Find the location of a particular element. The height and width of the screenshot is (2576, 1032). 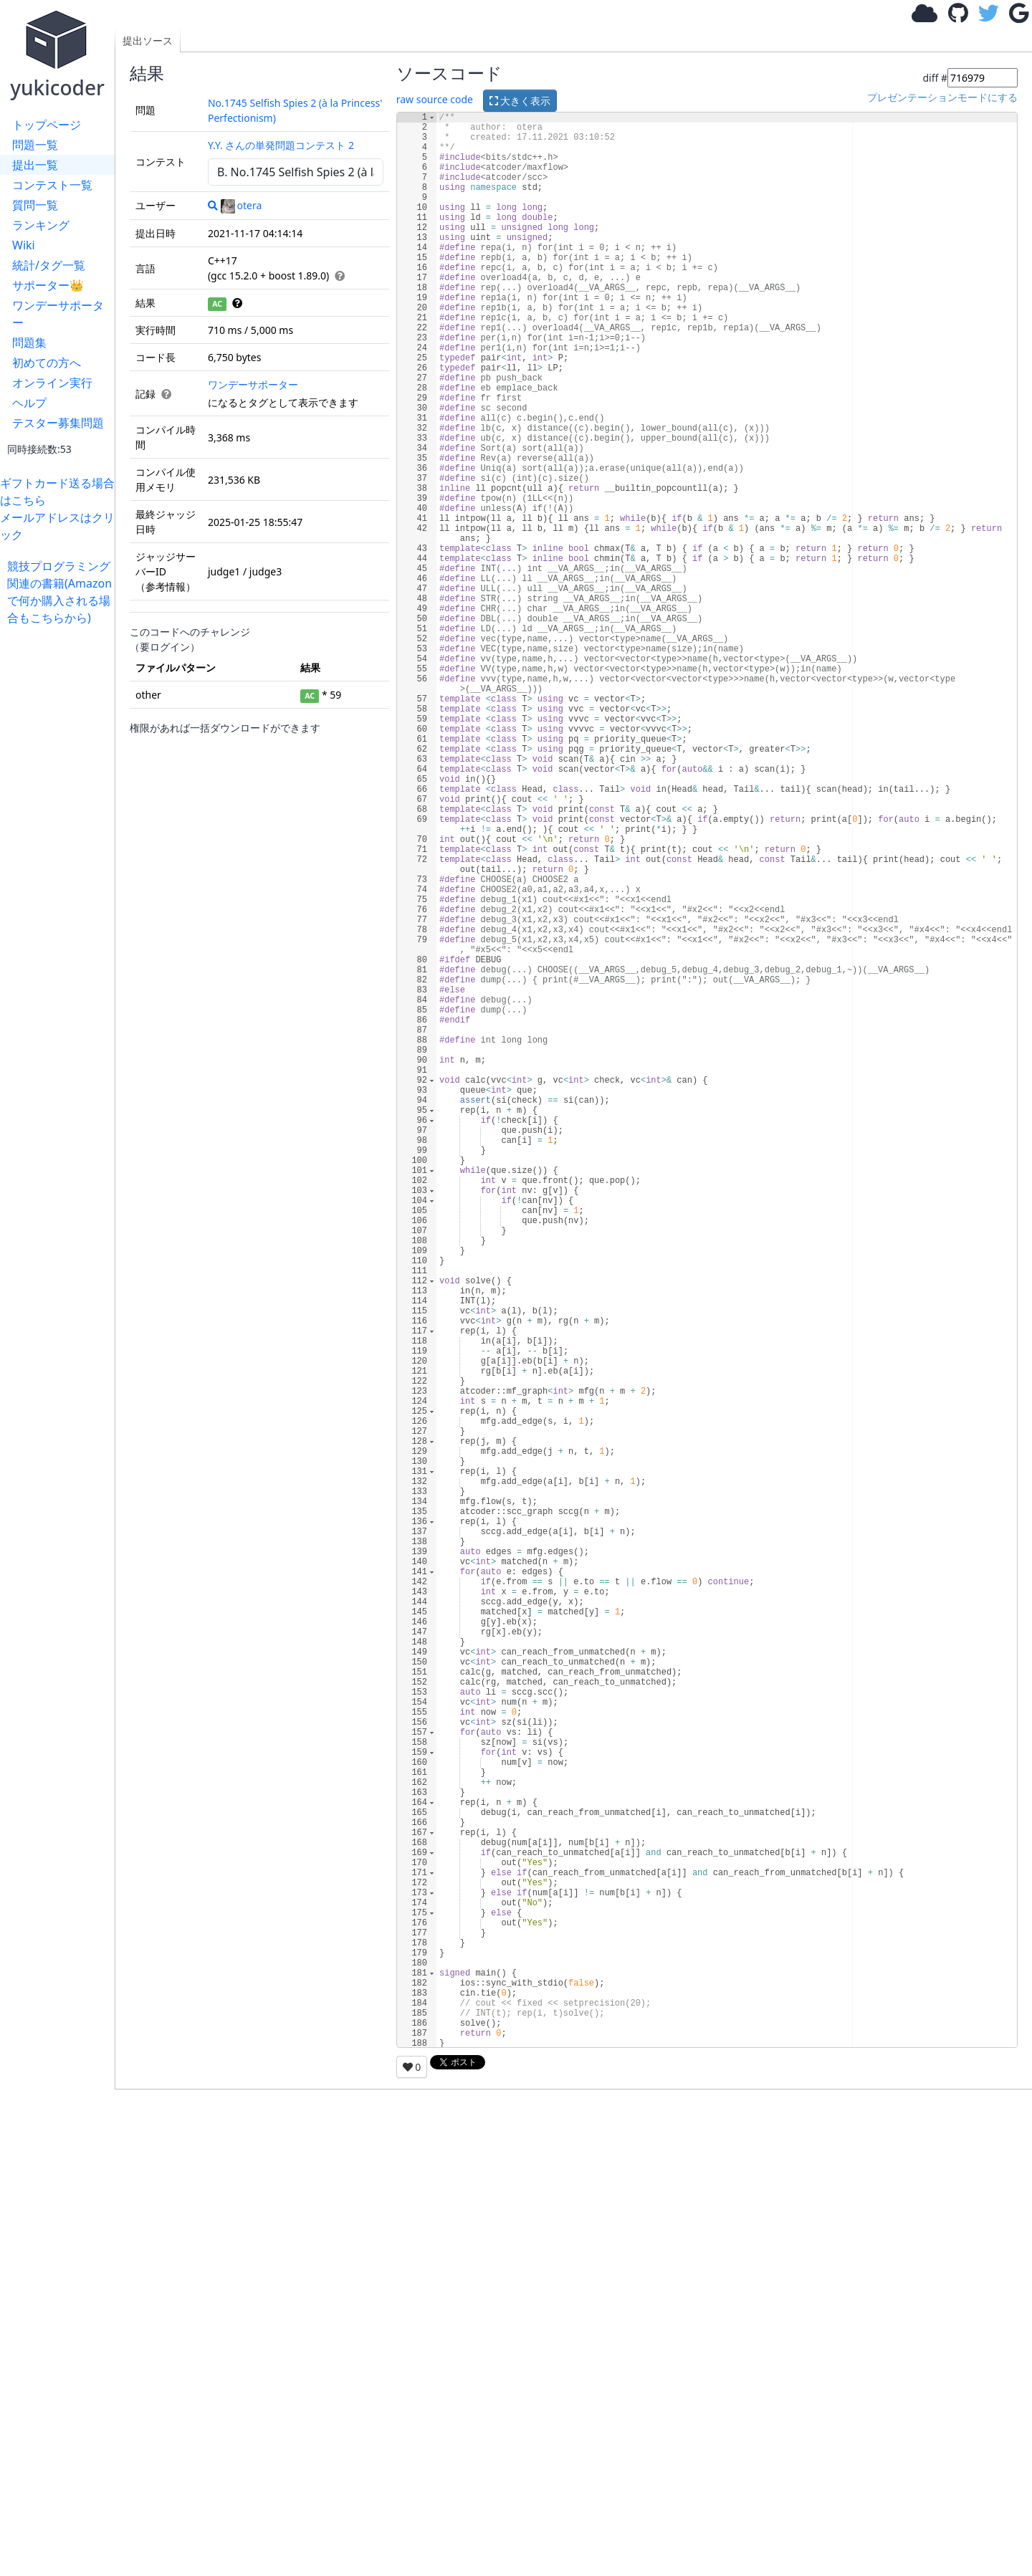

大きく表示 is located at coordinates (520, 100).